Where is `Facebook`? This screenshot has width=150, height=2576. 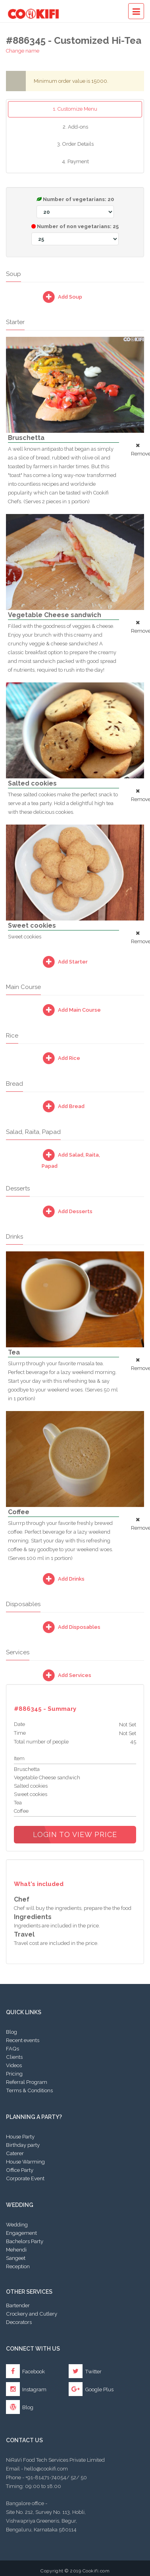 Facebook is located at coordinates (25, 2371).